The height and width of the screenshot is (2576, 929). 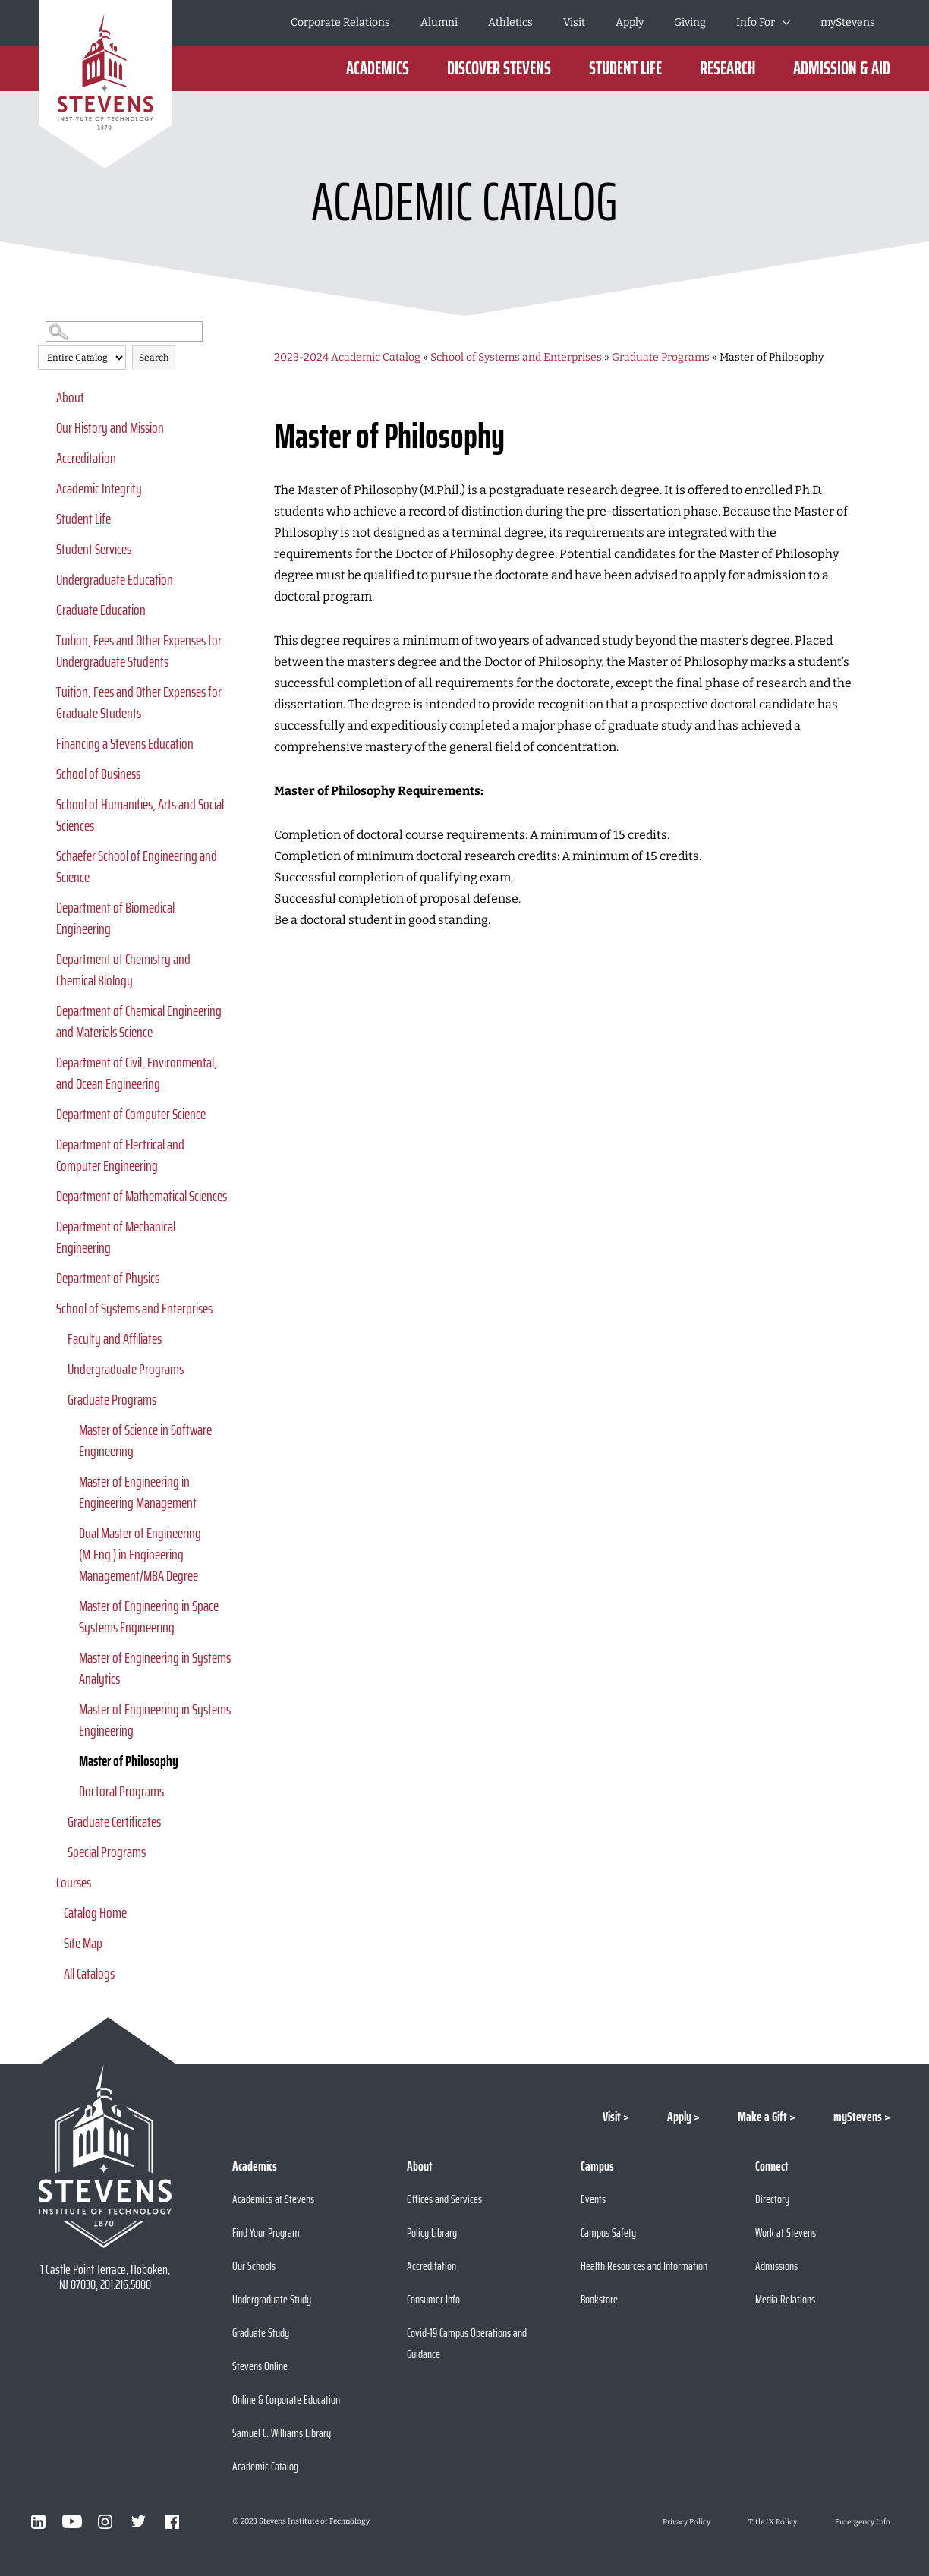 What do you see at coordinates (630, 22) in the screenshot?
I see `Apply` at bounding box center [630, 22].